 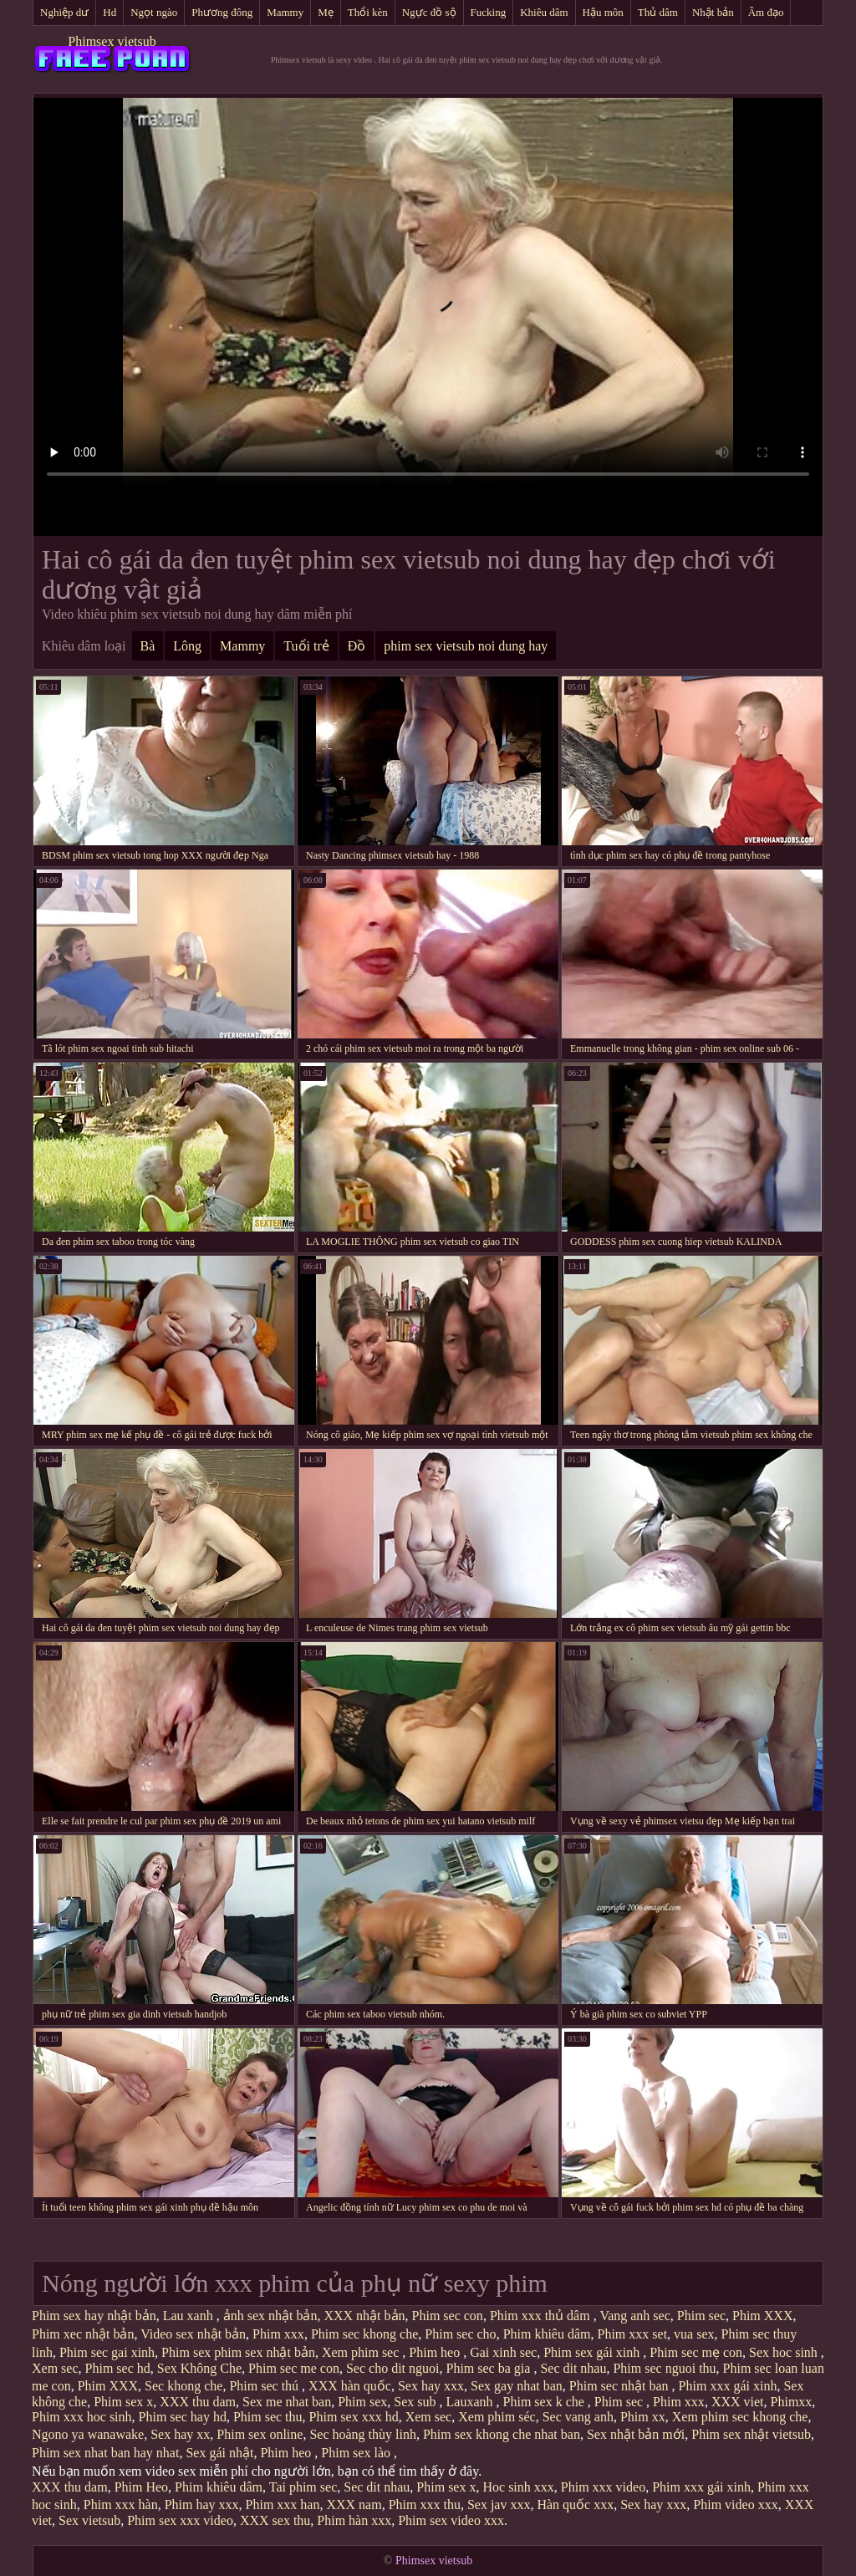 I want to click on ảnh sex nhật bản, so click(x=270, y=2315).